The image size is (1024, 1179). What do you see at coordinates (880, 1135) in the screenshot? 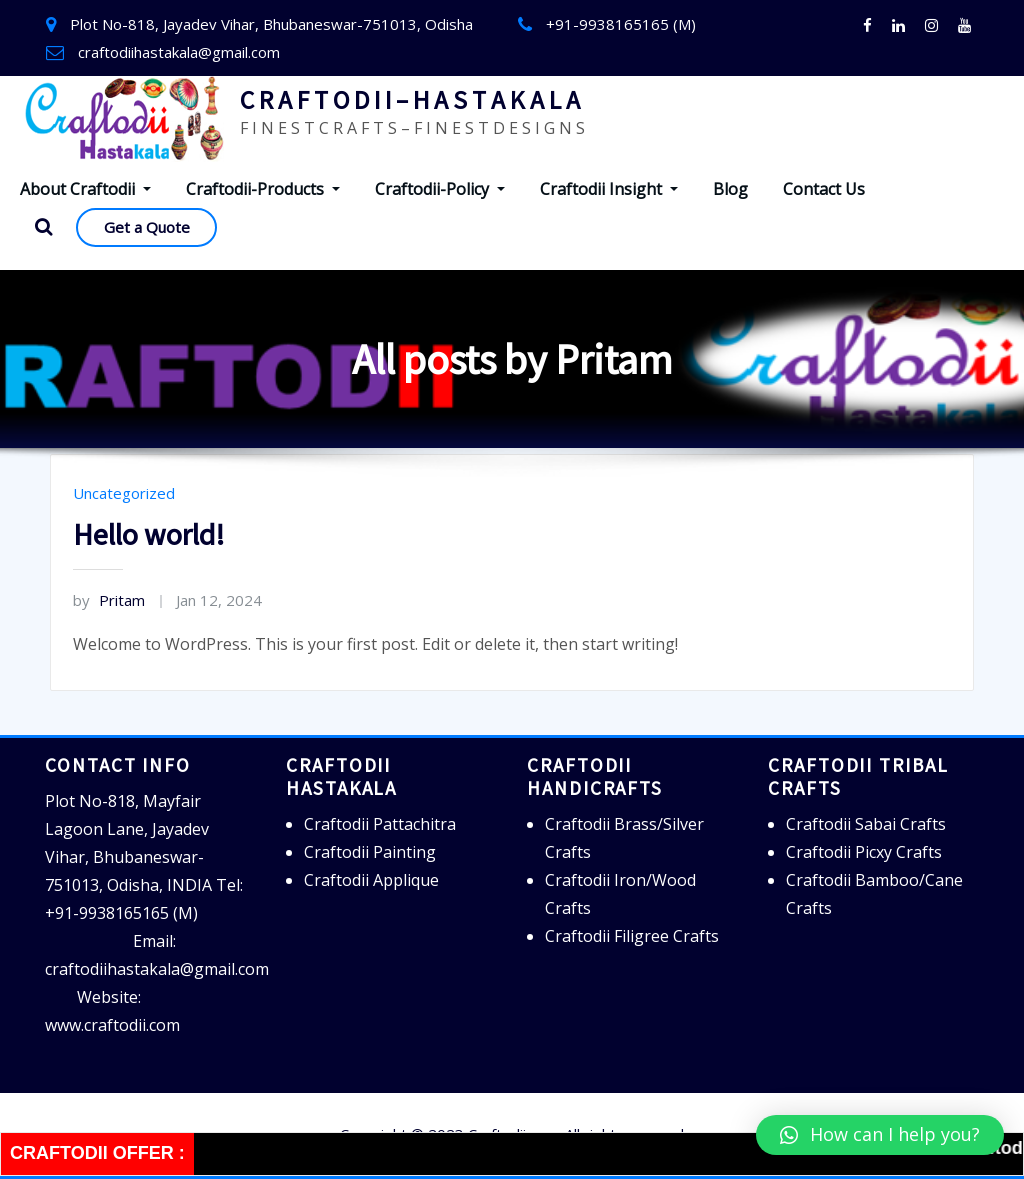
I see `[button]` at bounding box center [880, 1135].